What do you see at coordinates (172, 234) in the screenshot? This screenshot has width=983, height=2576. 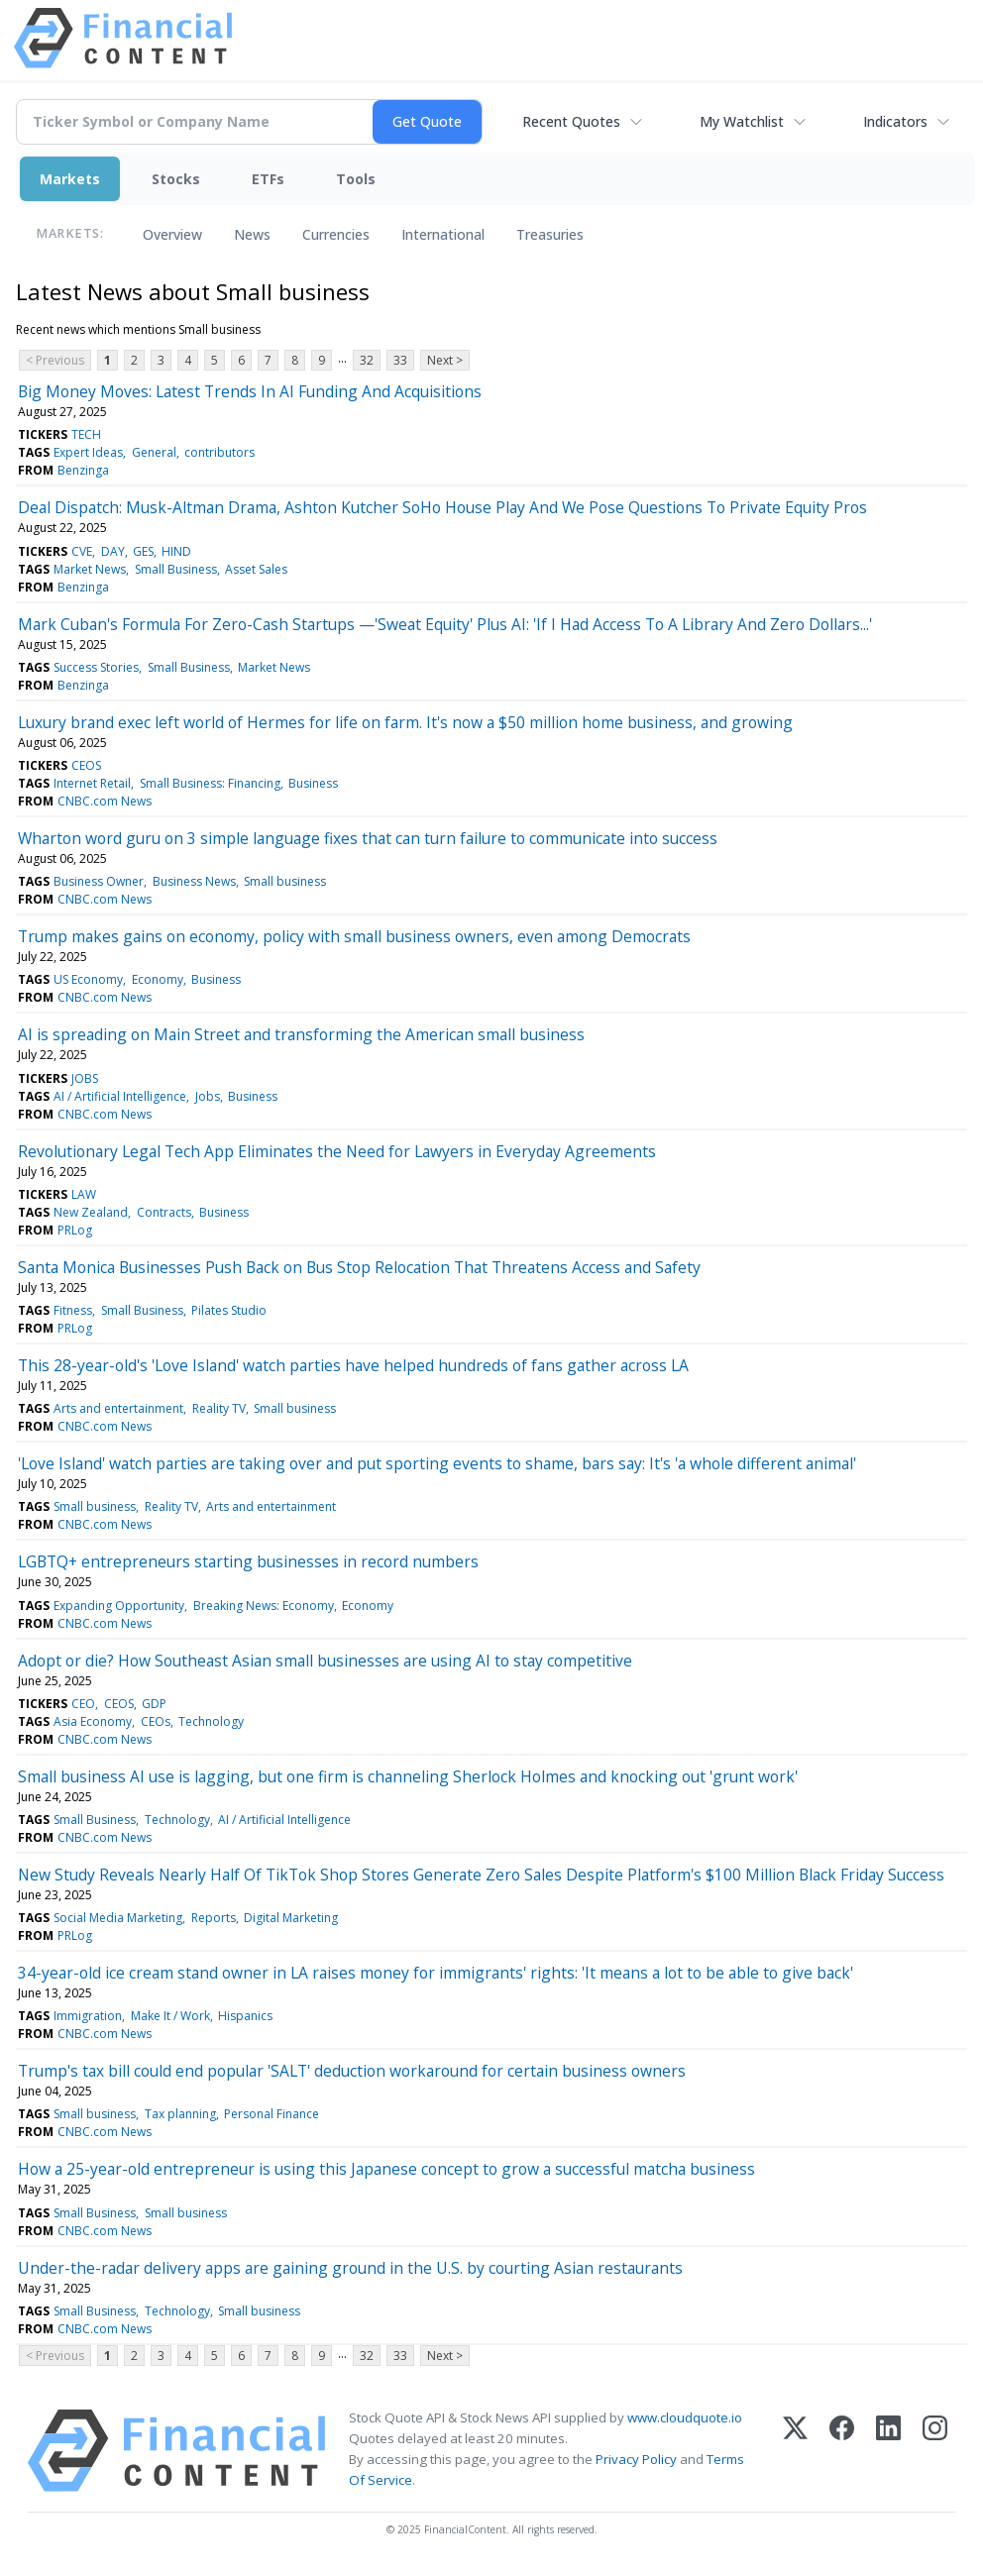 I see `Overview` at bounding box center [172, 234].